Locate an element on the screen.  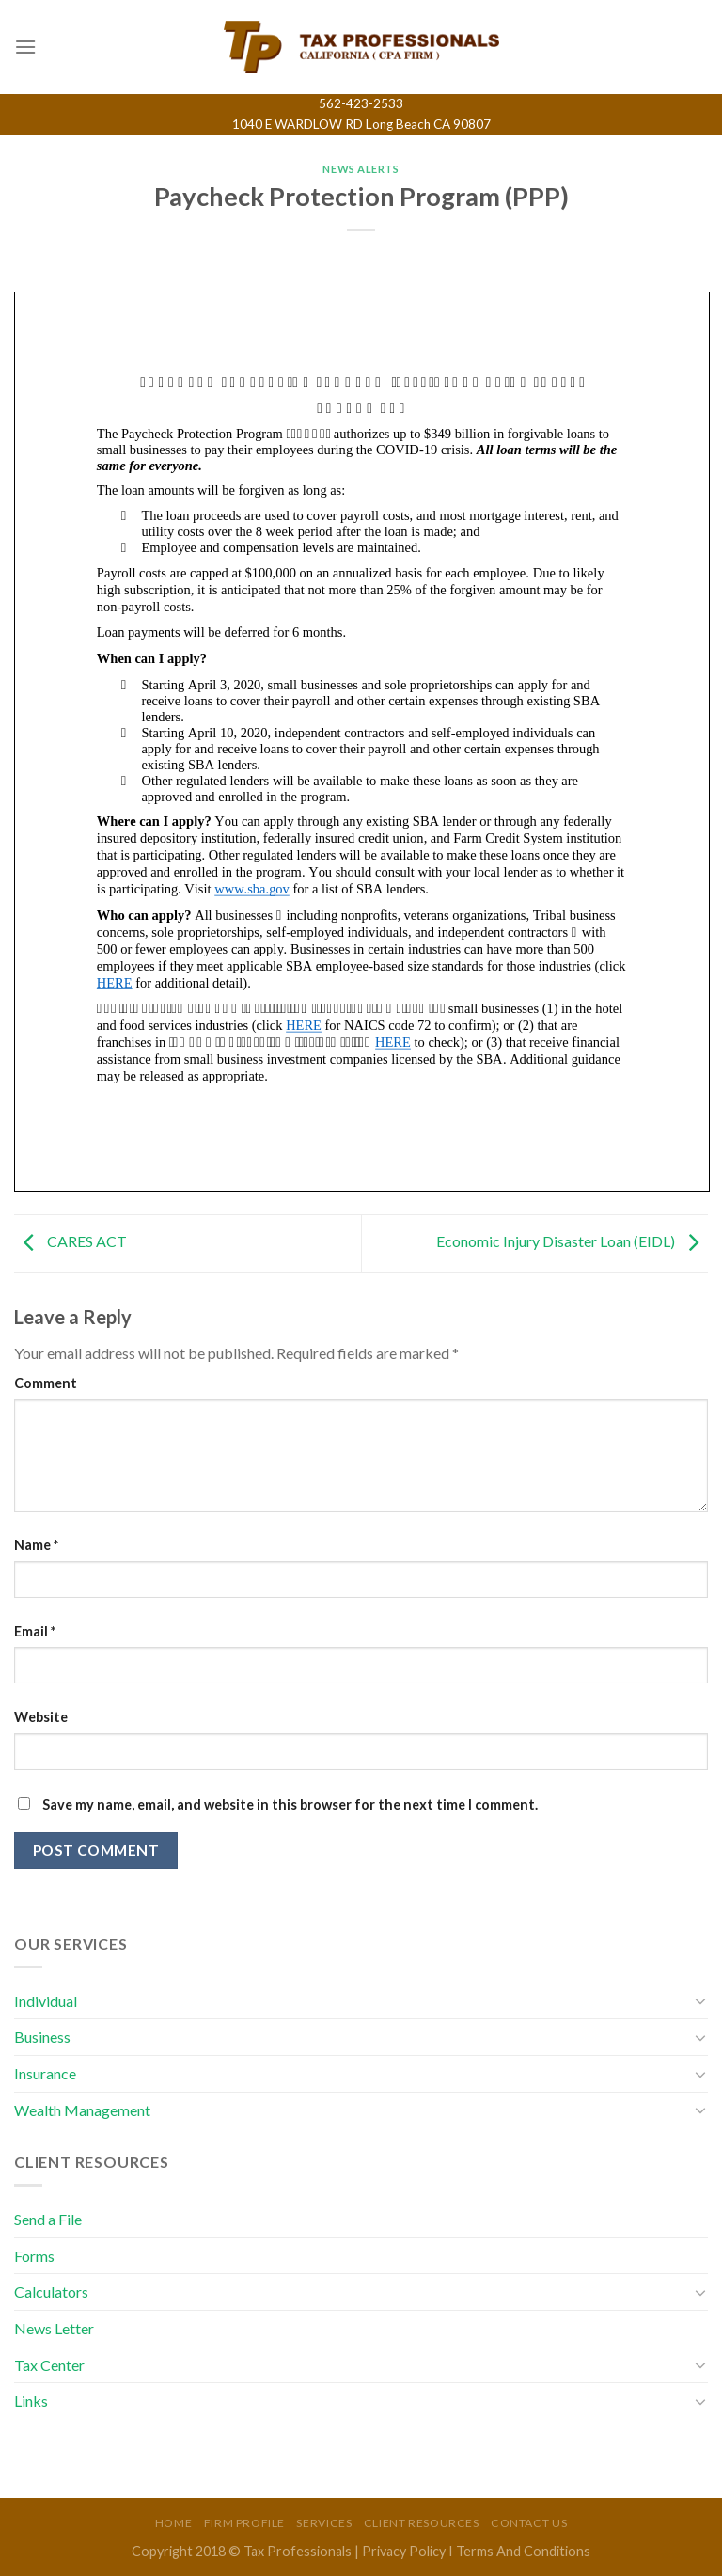
Save my name, email, and website in this browser for the next time I comment. is located at coordinates (290, 1804).